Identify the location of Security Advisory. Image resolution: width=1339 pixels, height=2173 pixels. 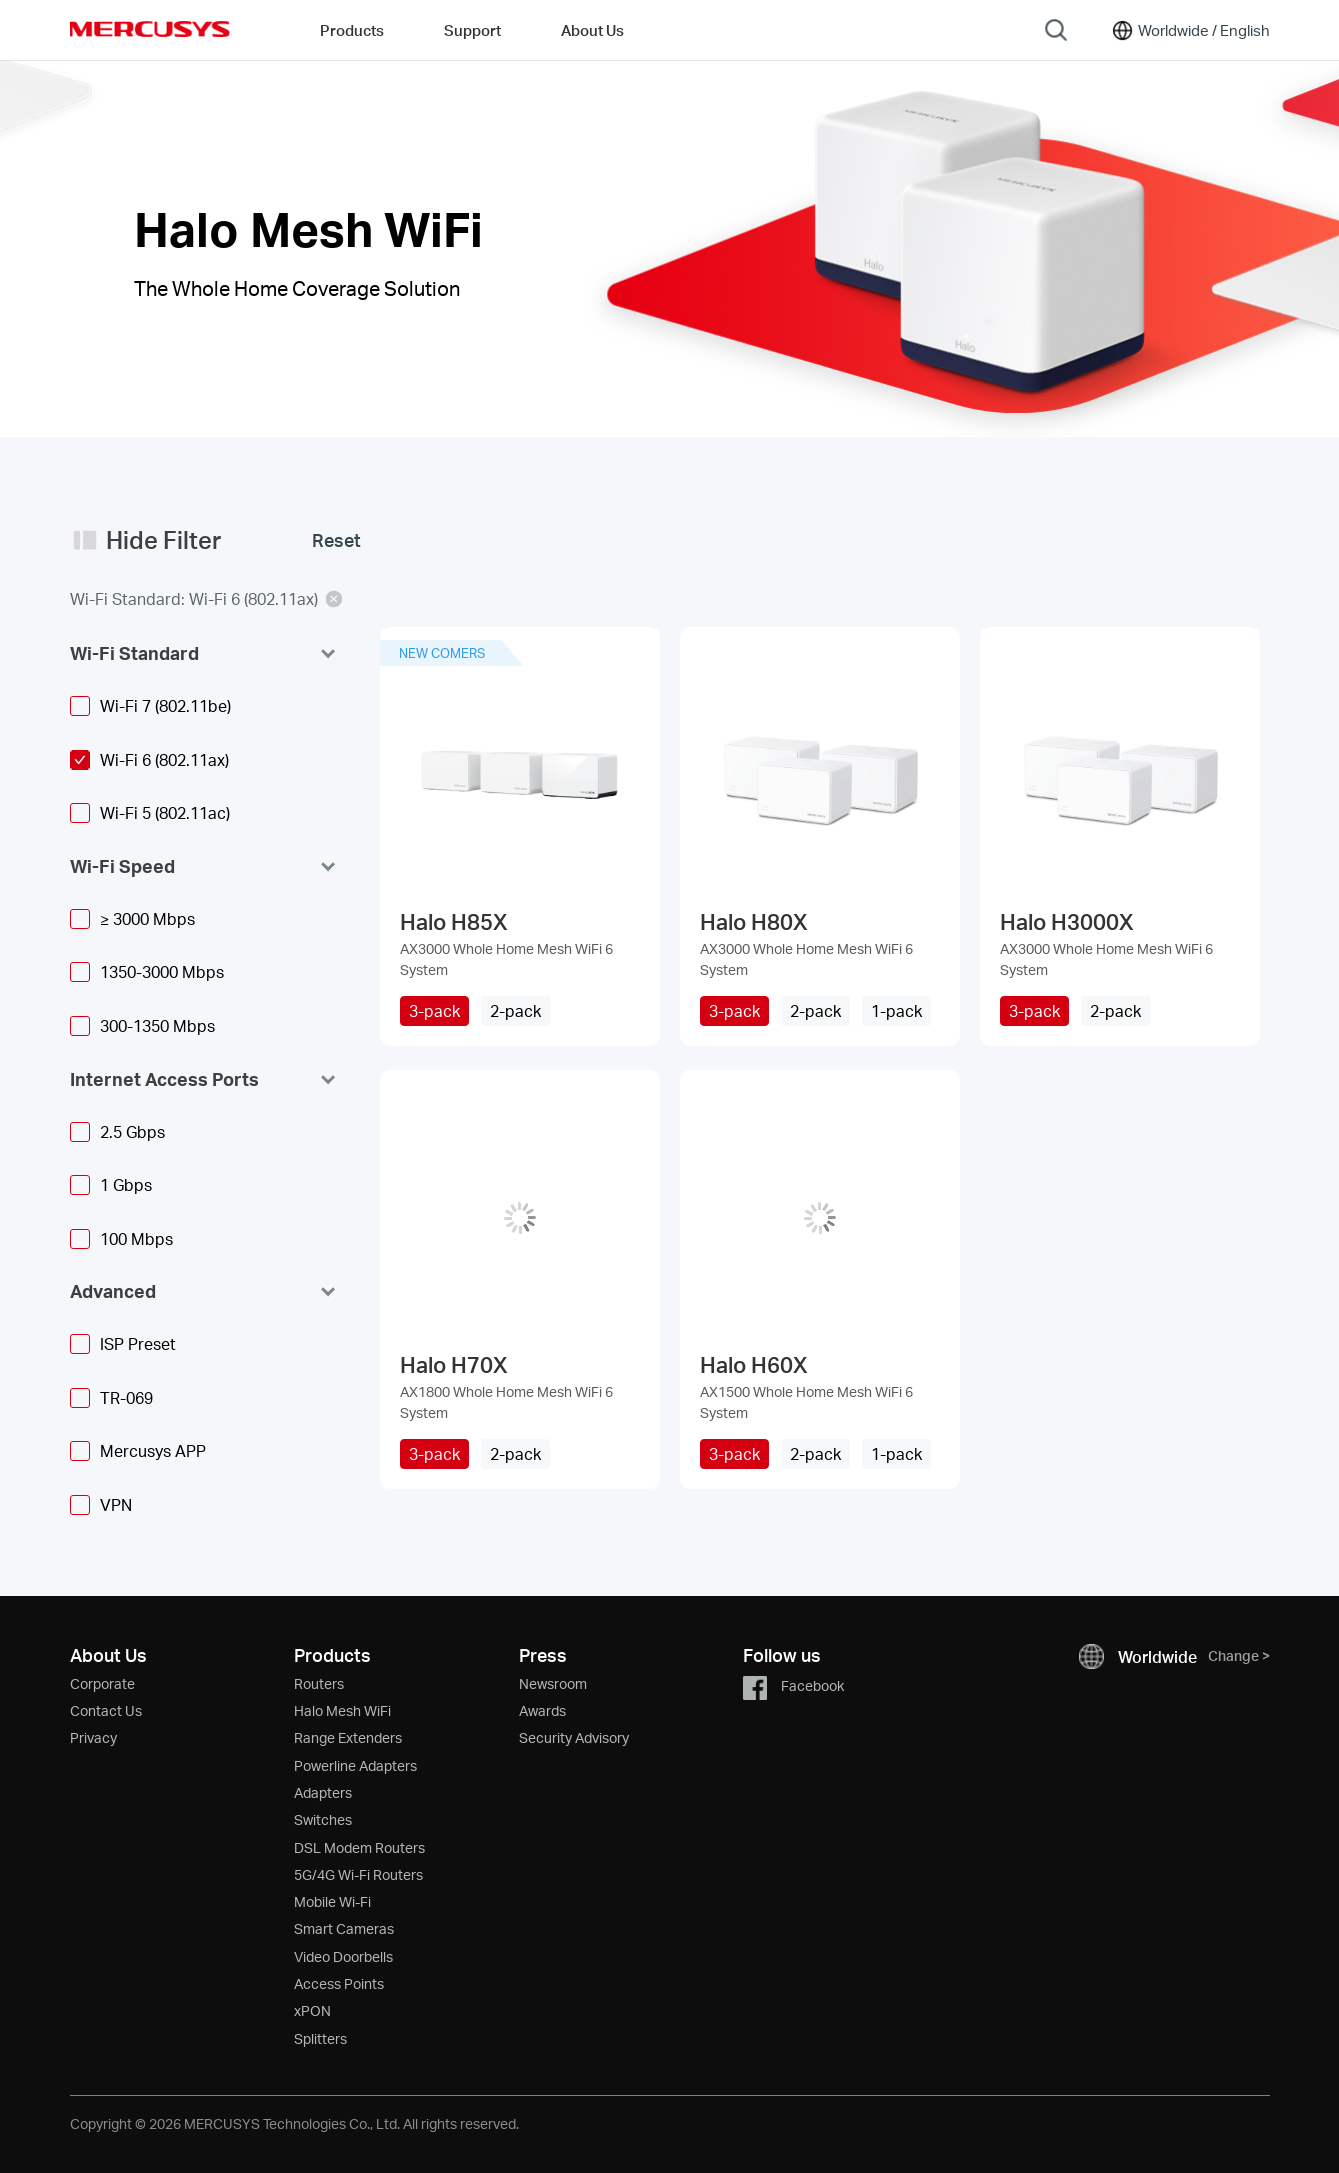
(574, 1737).